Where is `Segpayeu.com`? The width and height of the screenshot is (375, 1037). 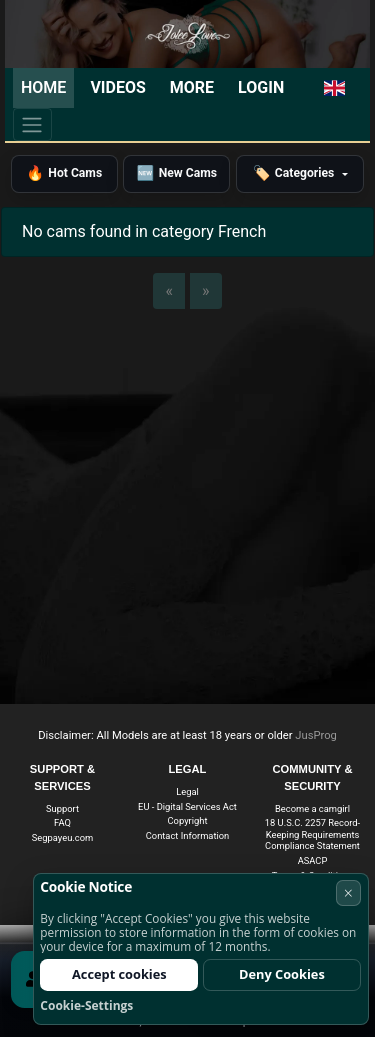 Segpayeu.com is located at coordinates (62, 837).